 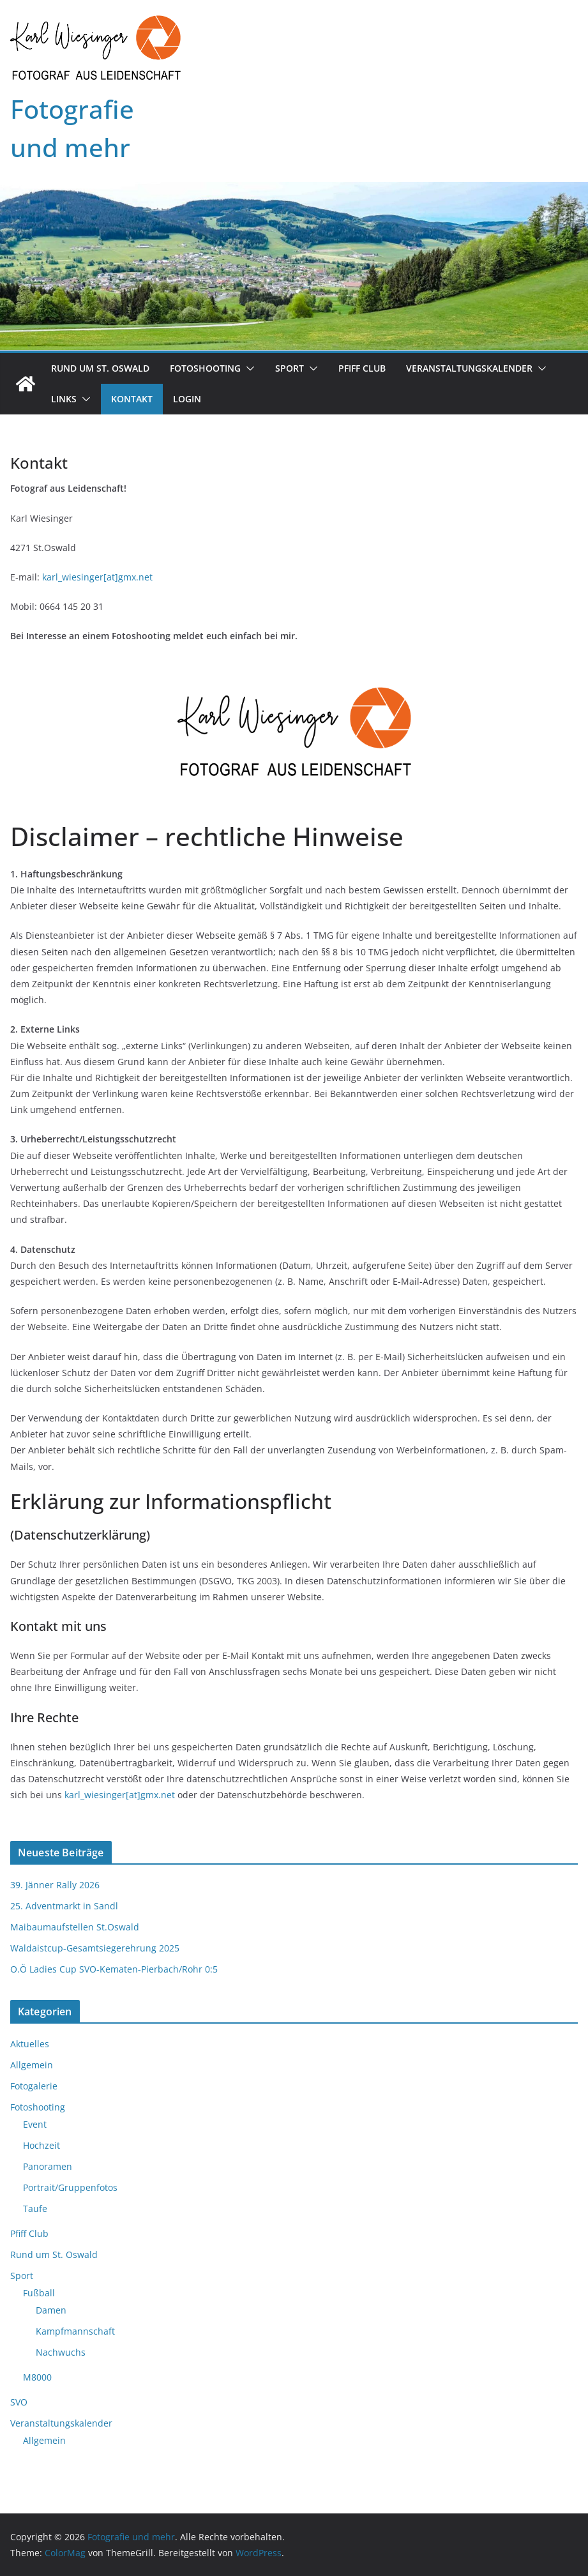 What do you see at coordinates (74, 1927) in the screenshot?
I see `Maibaumaufstellen St.Oswald` at bounding box center [74, 1927].